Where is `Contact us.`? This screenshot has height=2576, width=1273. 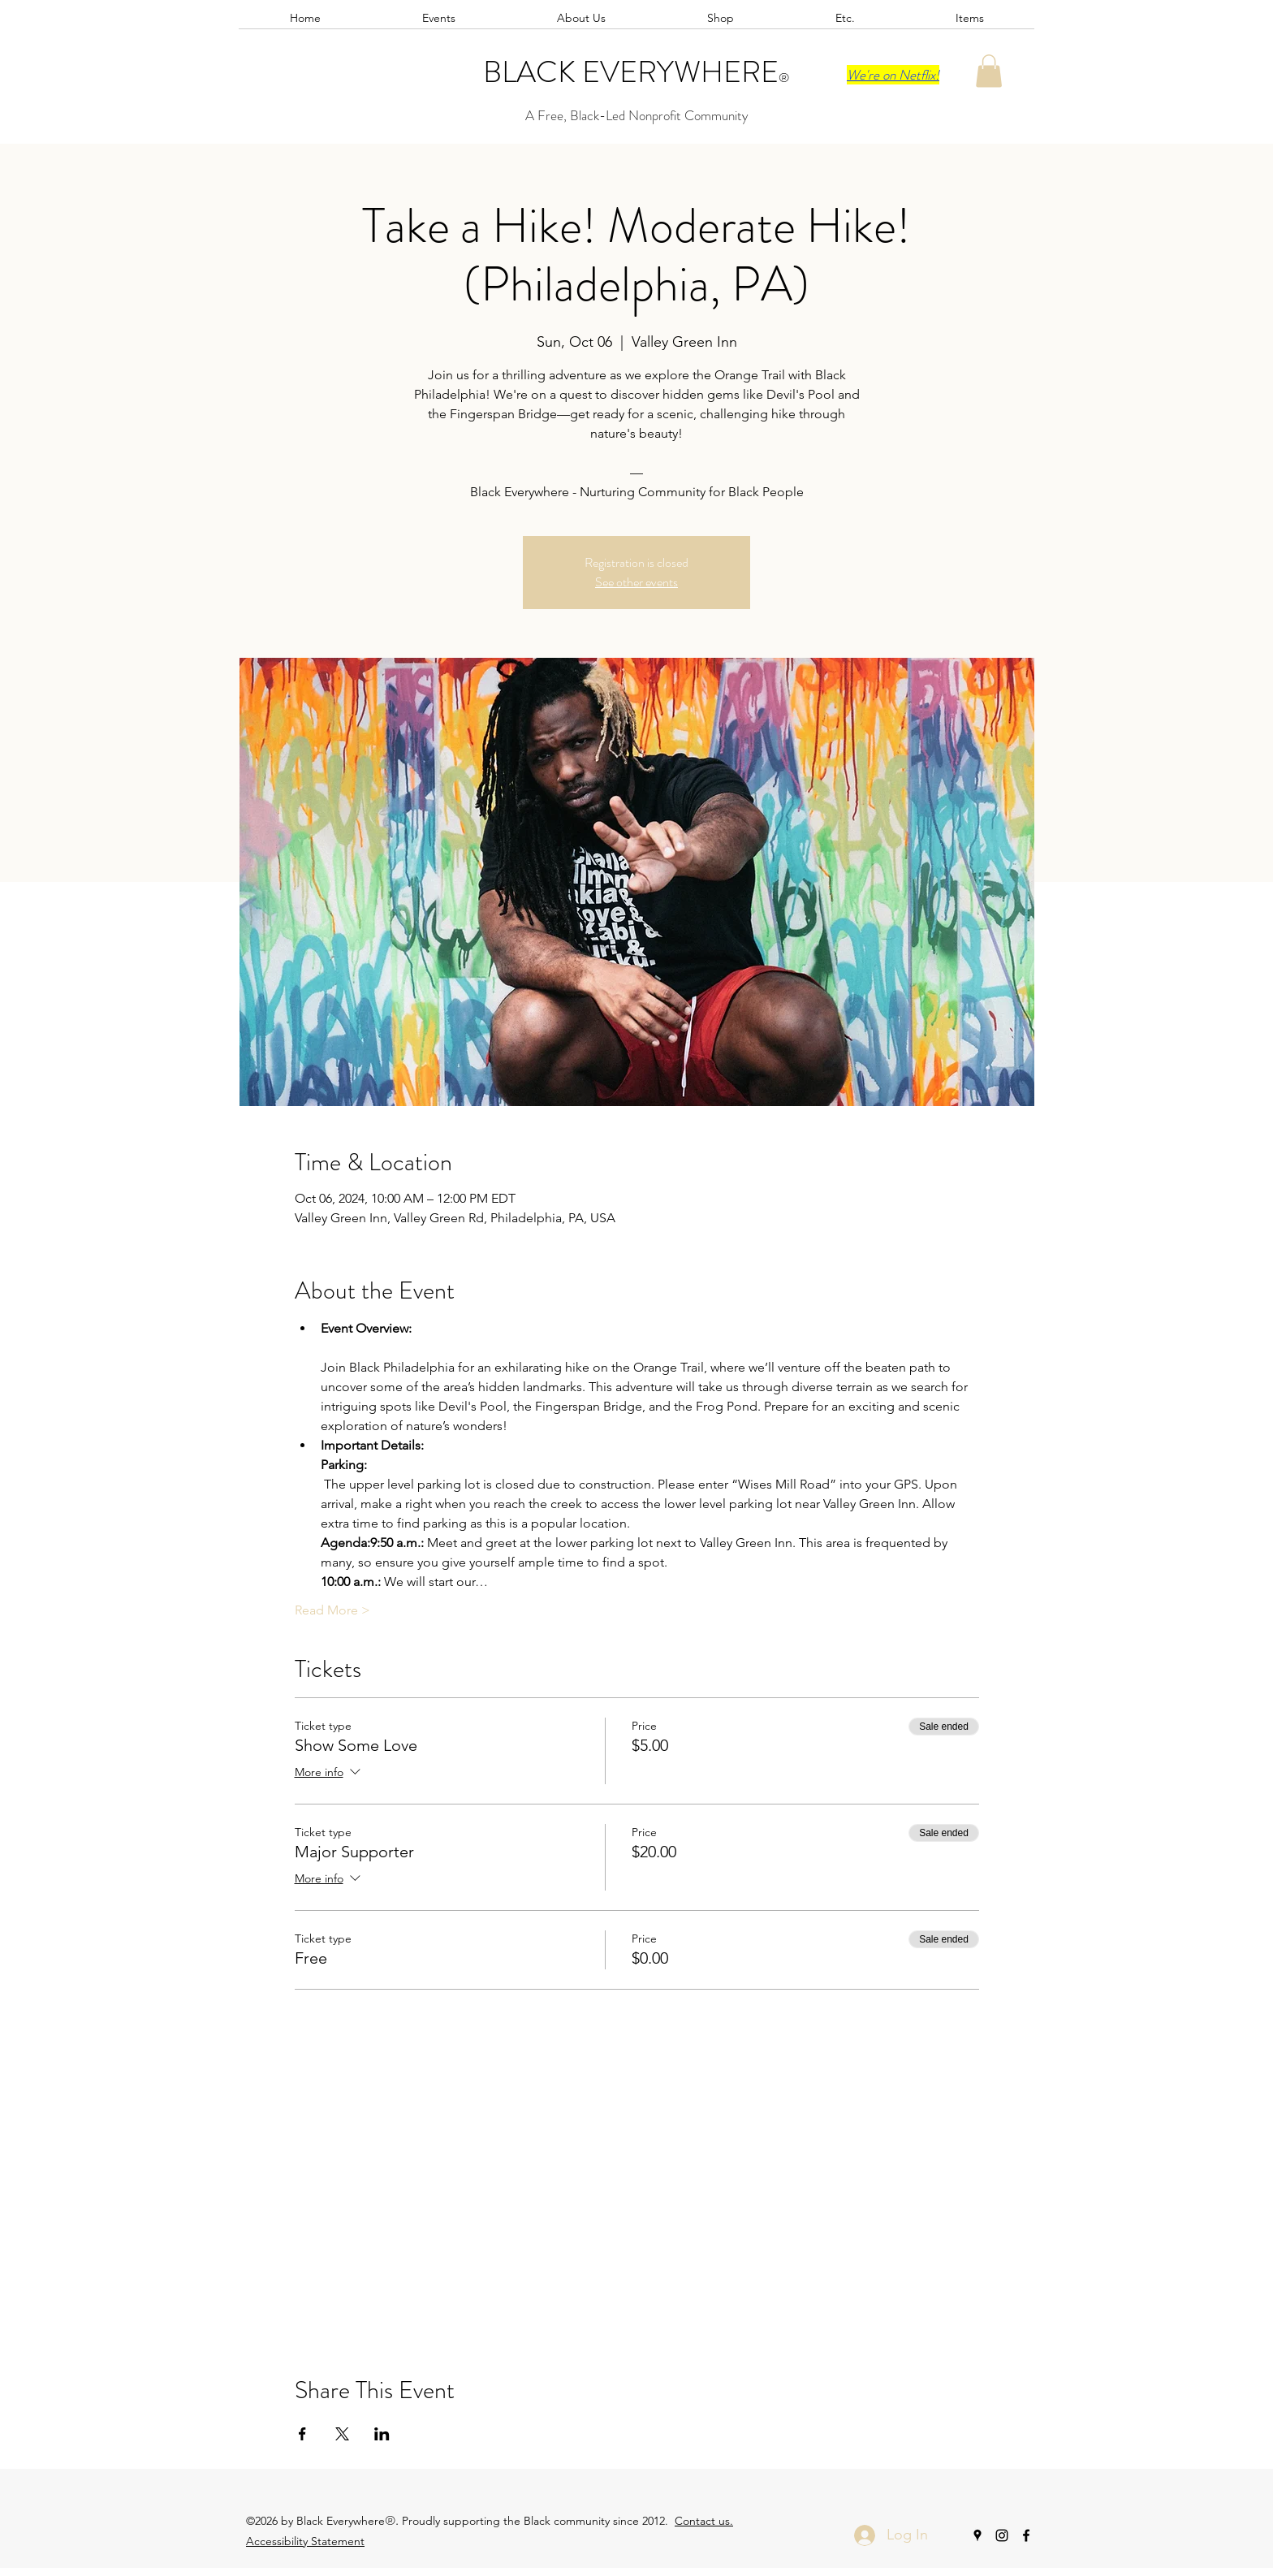
Contact us. is located at coordinates (704, 2520).